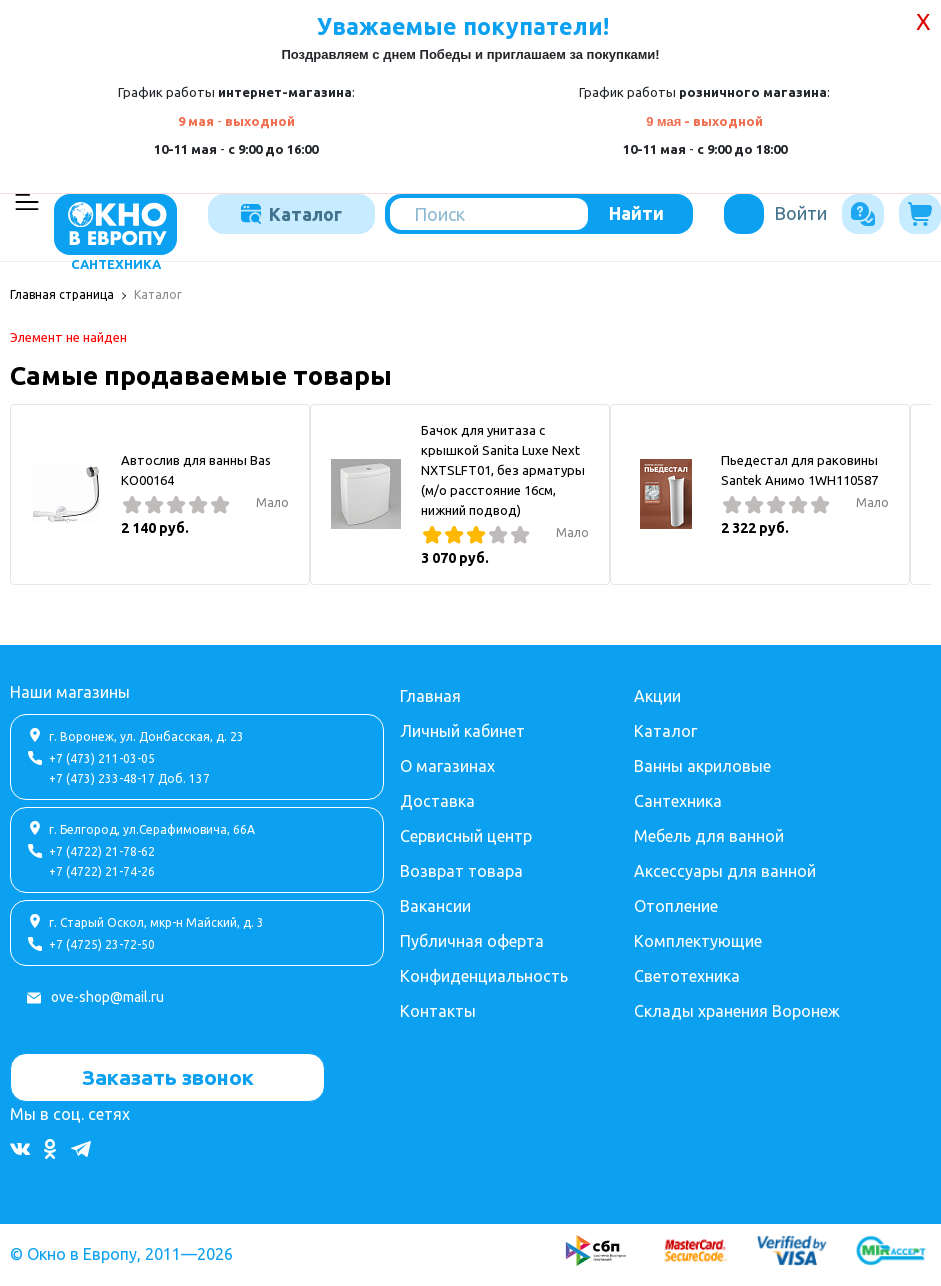 This screenshot has height=1286, width=941. I want to click on Ванны акриловые, so click(702, 763).